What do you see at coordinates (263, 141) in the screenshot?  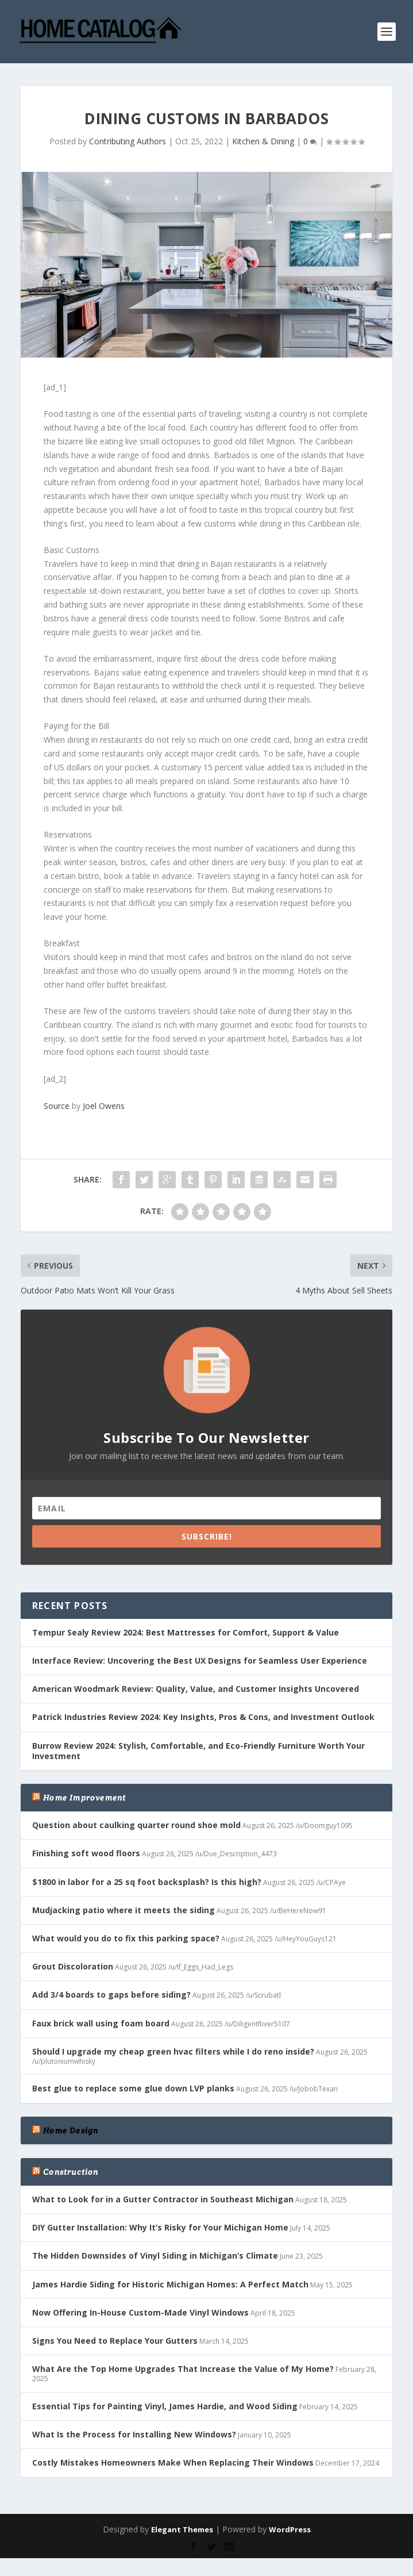 I see `Kitchen & Dining` at bounding box center [263, 141].